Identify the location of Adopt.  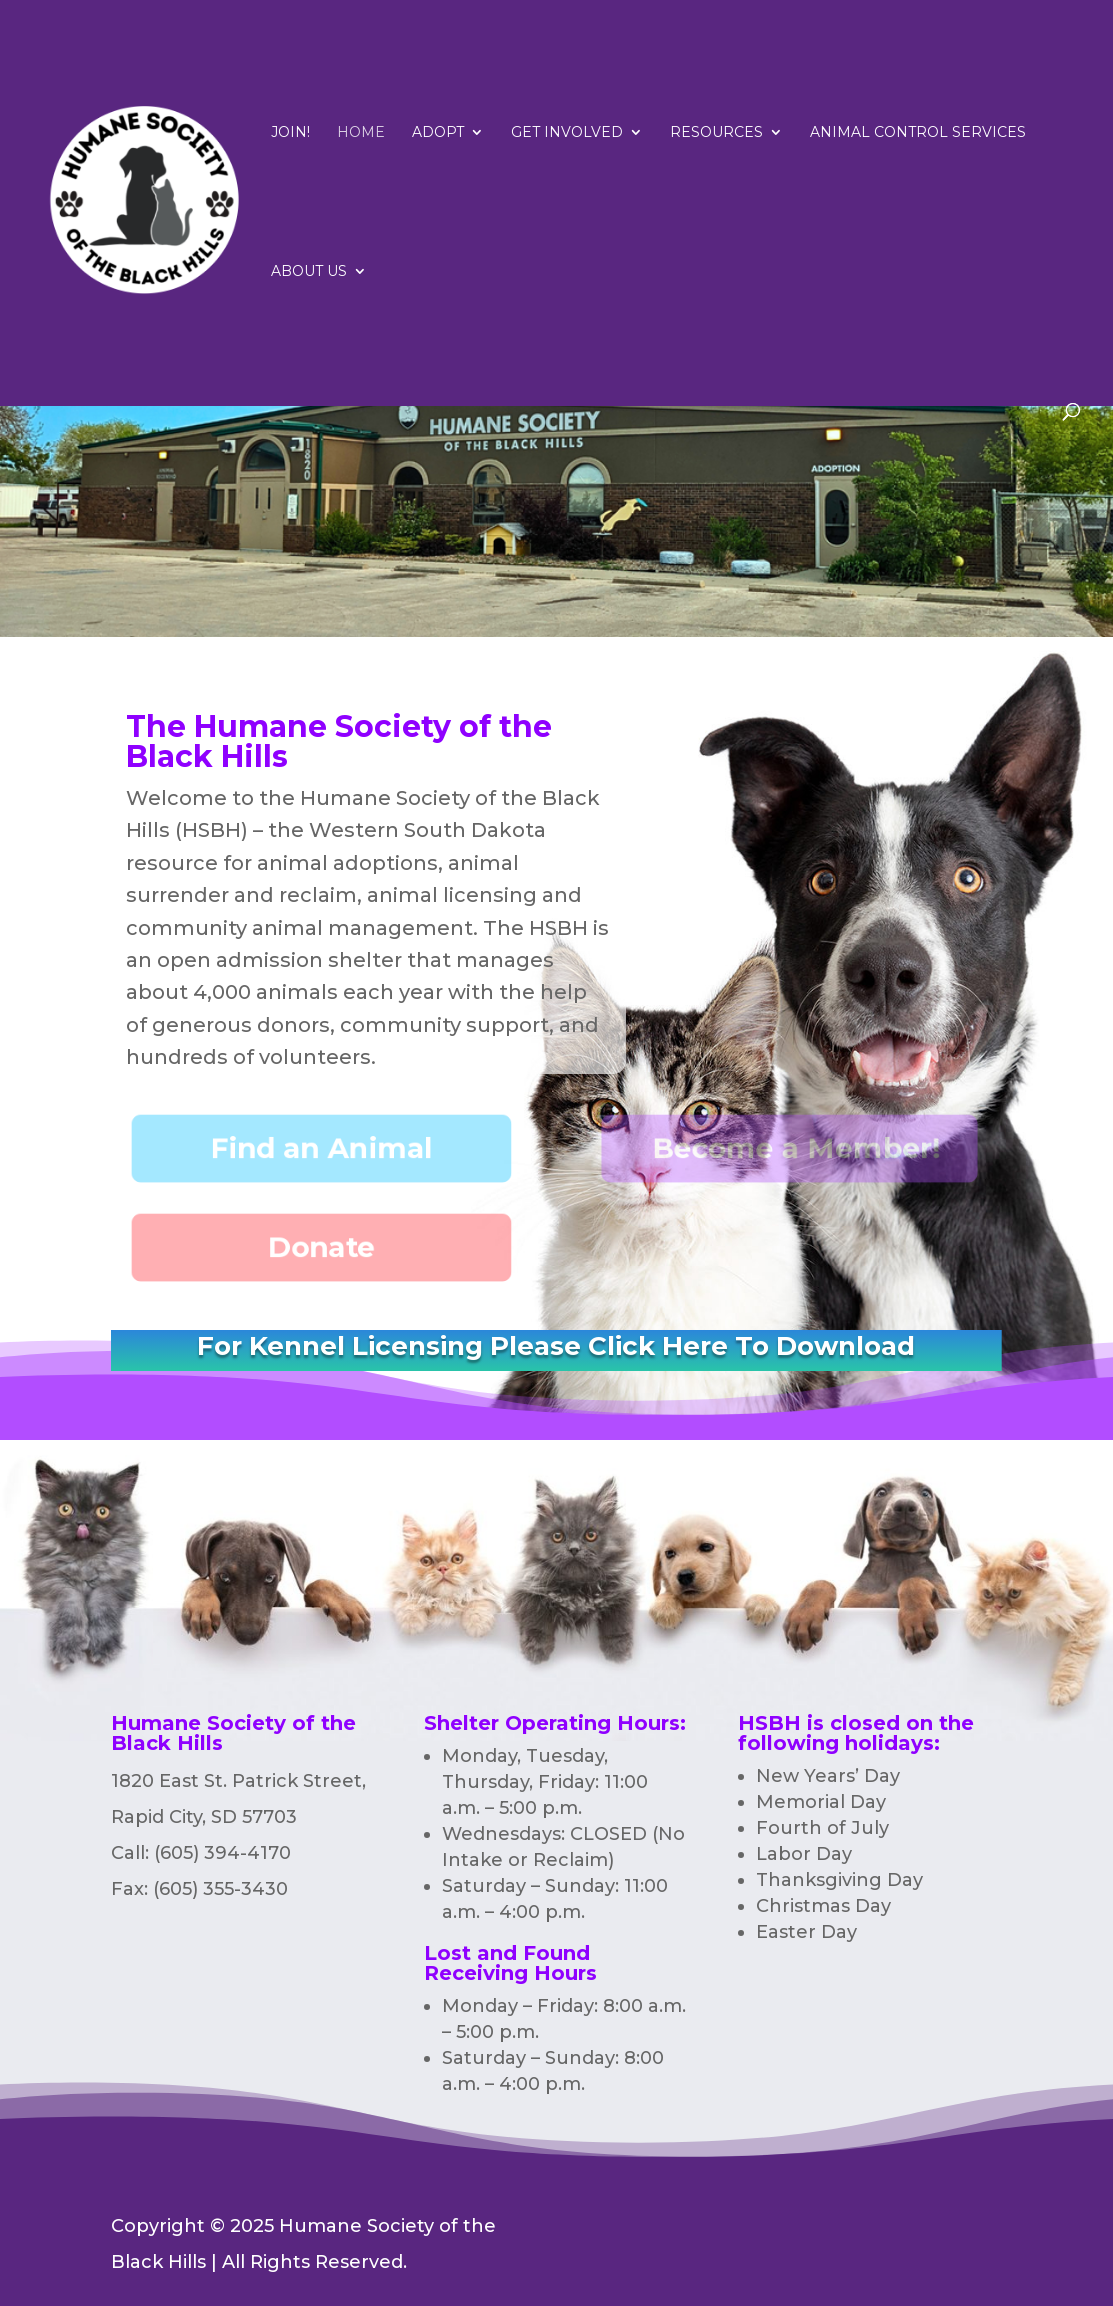
(438, 133).